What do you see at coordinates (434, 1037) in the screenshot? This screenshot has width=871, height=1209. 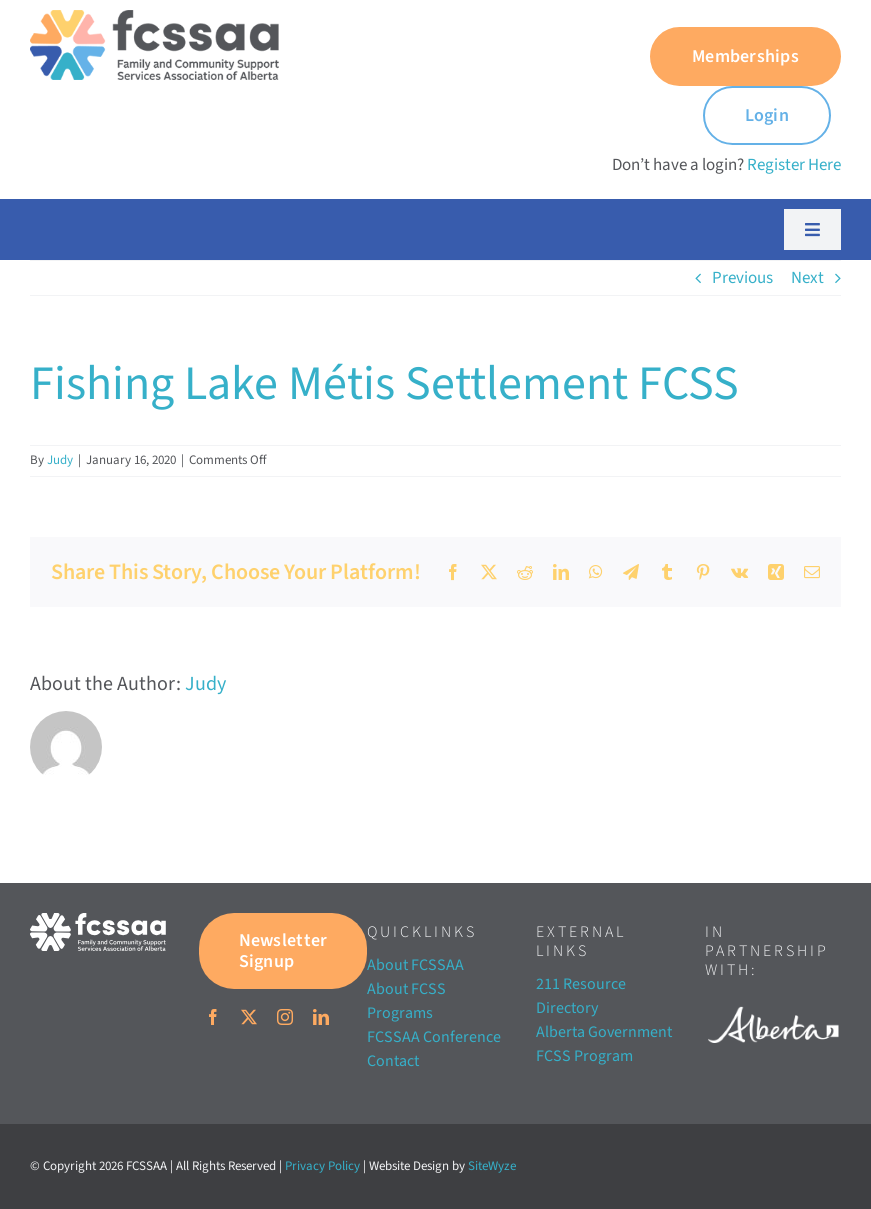 I see `FCSSAA Conference` at bounding box center [434, 1037].